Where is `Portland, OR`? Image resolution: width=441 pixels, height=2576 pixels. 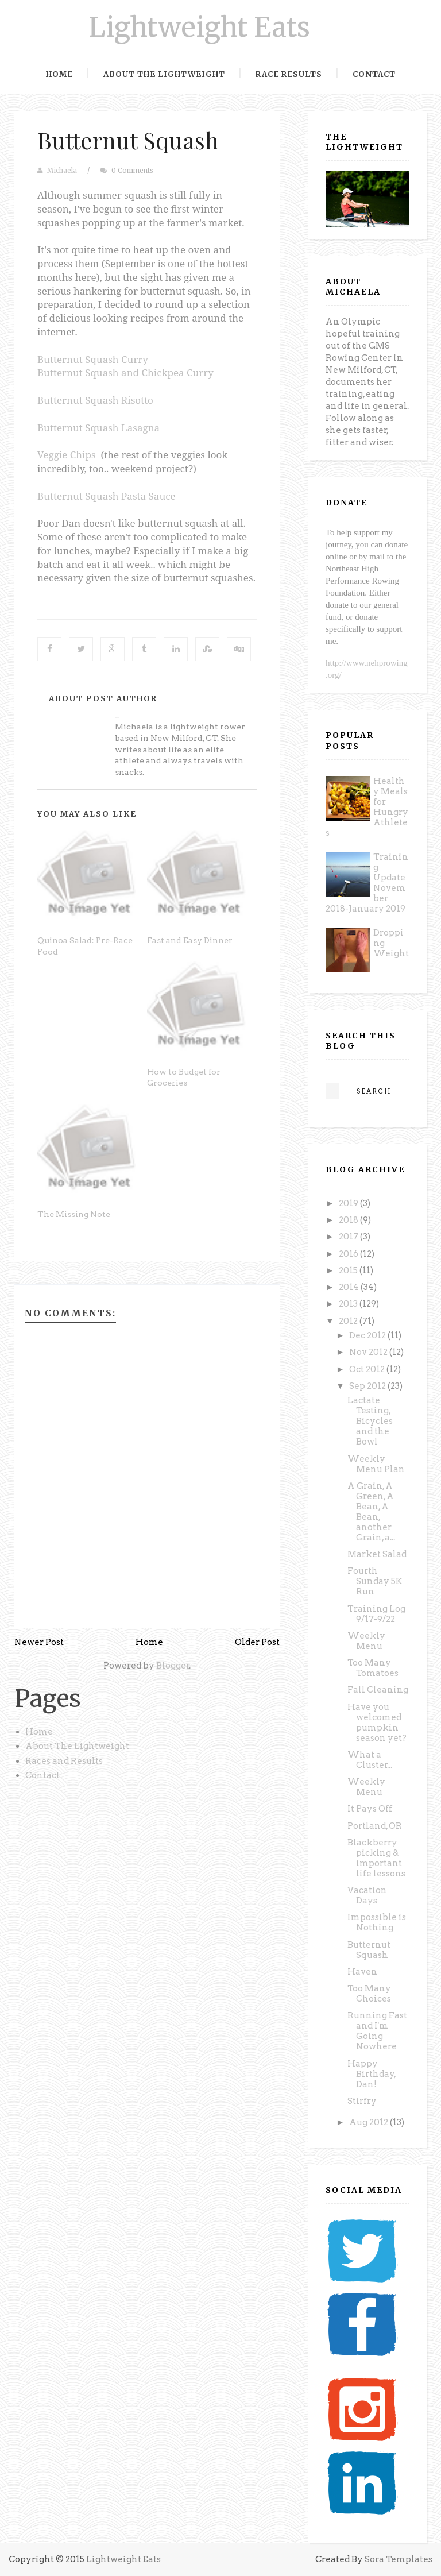 Portland, OR is located at coordinates (374, 1826).